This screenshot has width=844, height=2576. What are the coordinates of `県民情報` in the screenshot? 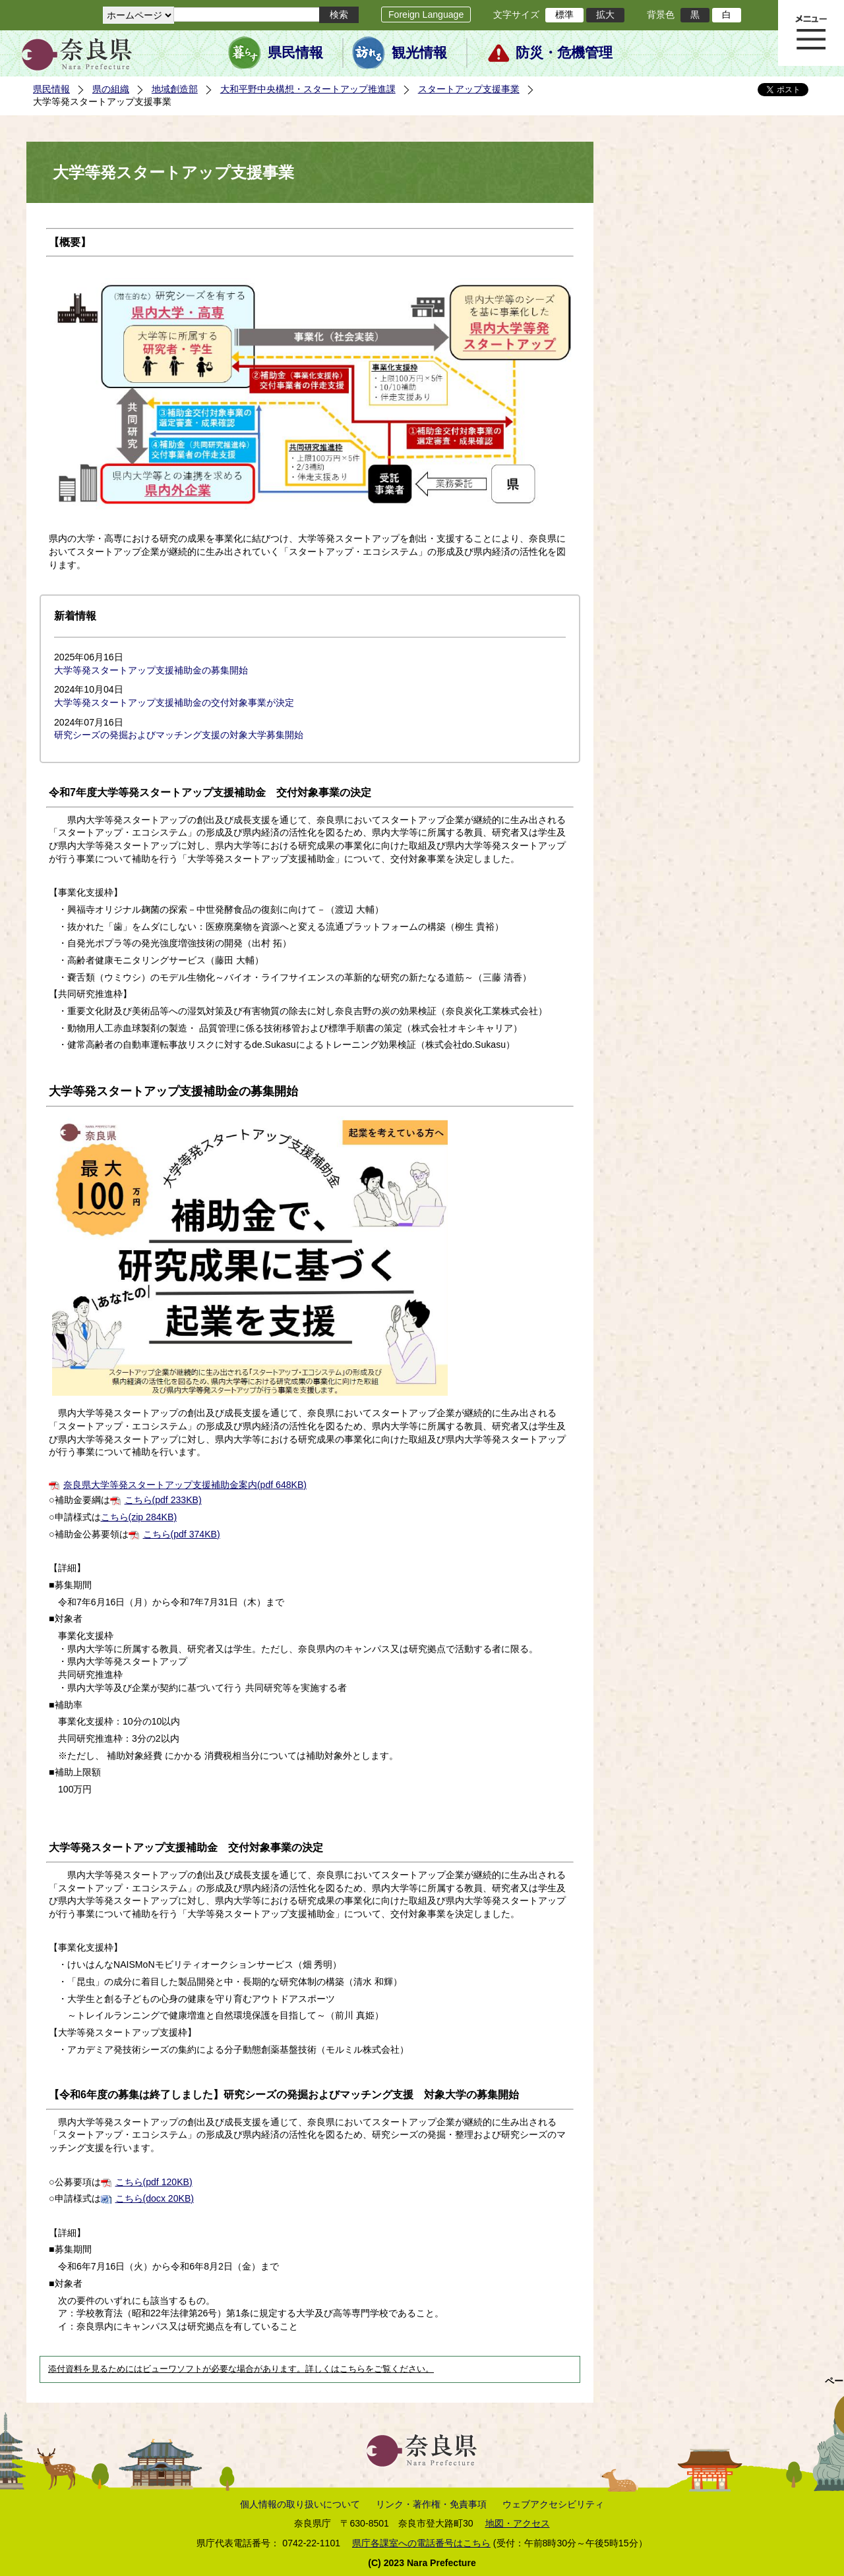 It's located at (295, 53).